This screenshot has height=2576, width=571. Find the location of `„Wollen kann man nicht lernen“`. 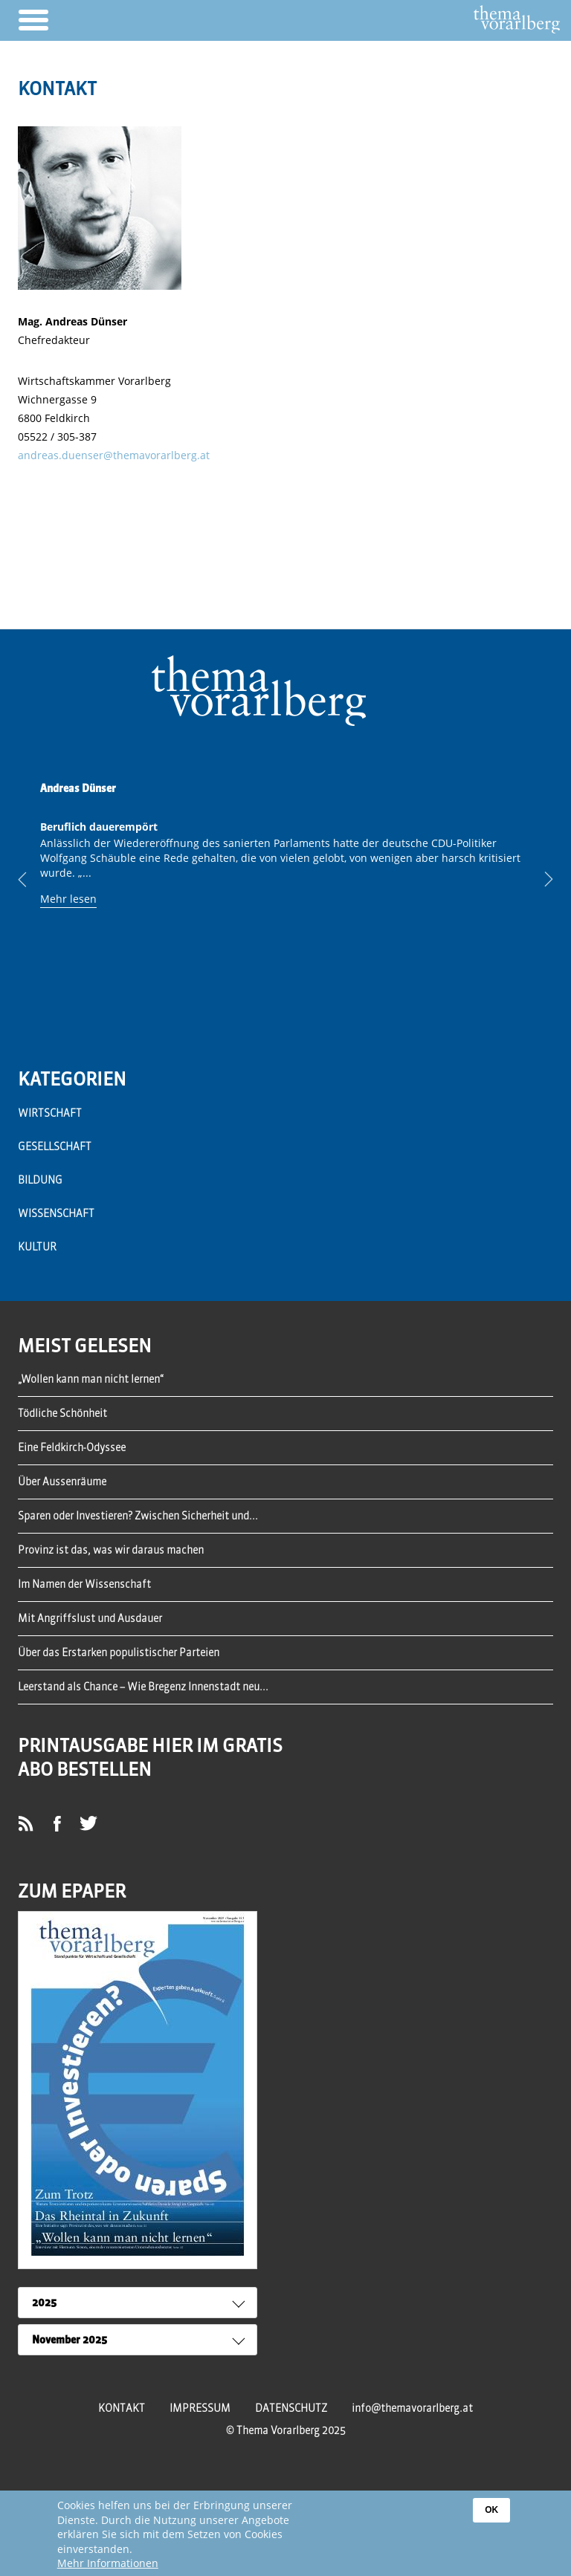

„Wollen kann man nicht lernen“ is located at coordinates (91, 1379).